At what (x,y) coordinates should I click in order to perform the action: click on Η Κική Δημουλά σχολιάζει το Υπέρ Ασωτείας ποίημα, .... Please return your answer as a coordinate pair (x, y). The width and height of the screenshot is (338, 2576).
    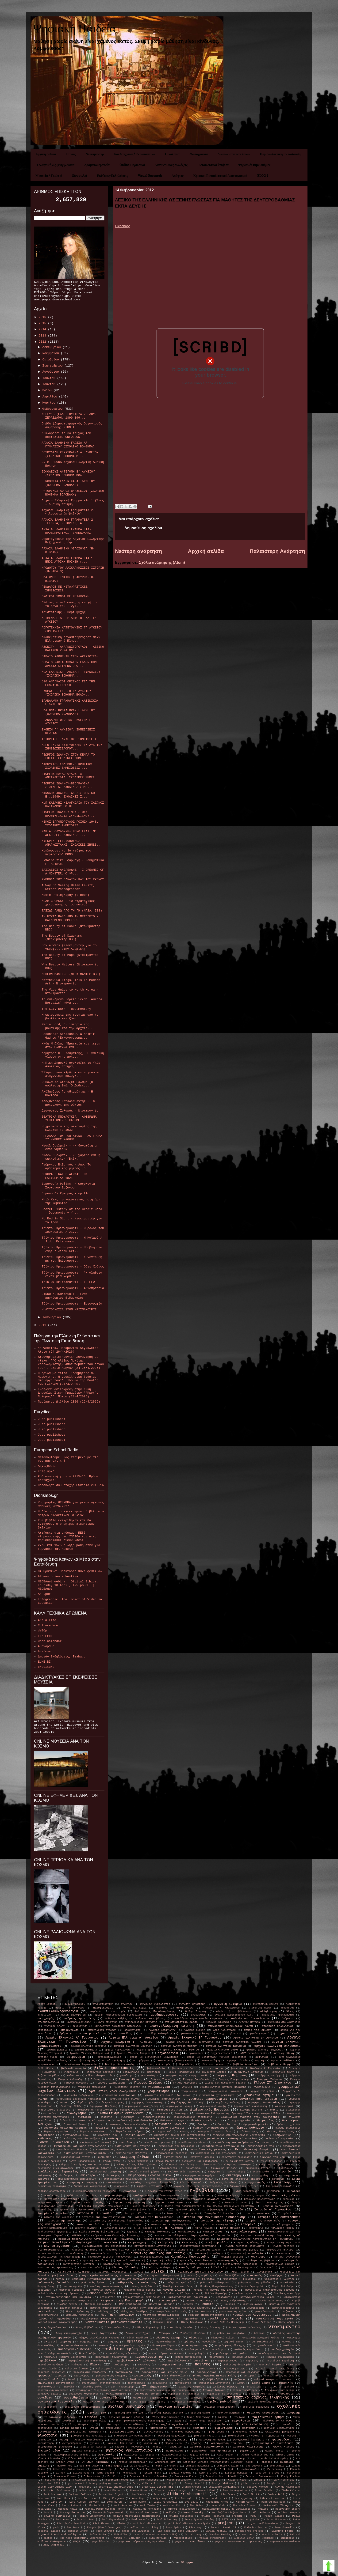
    Looking at the image, I should click on (71, 1064).